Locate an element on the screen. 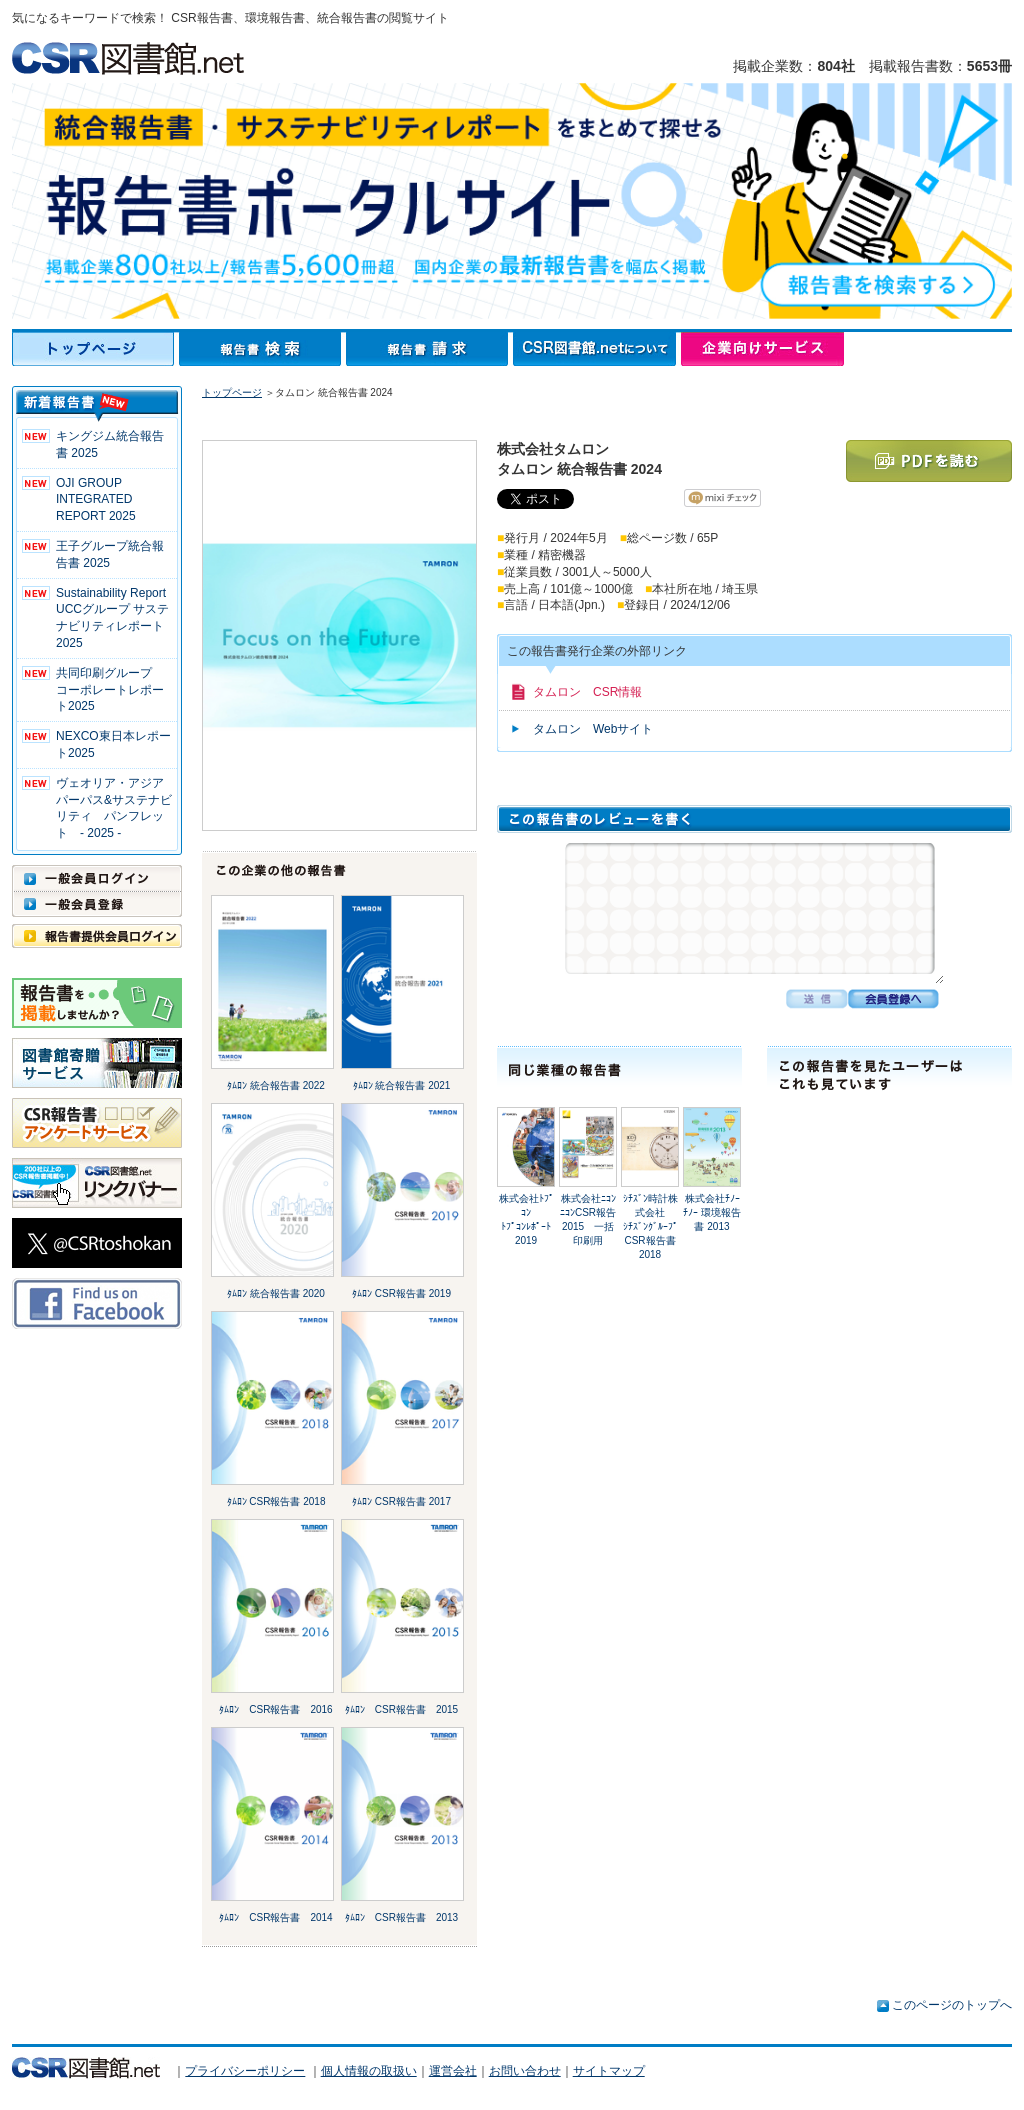  ﾀﾑﾛﾝ 統合報告書 2020 is located at coordinates (276, 1293).